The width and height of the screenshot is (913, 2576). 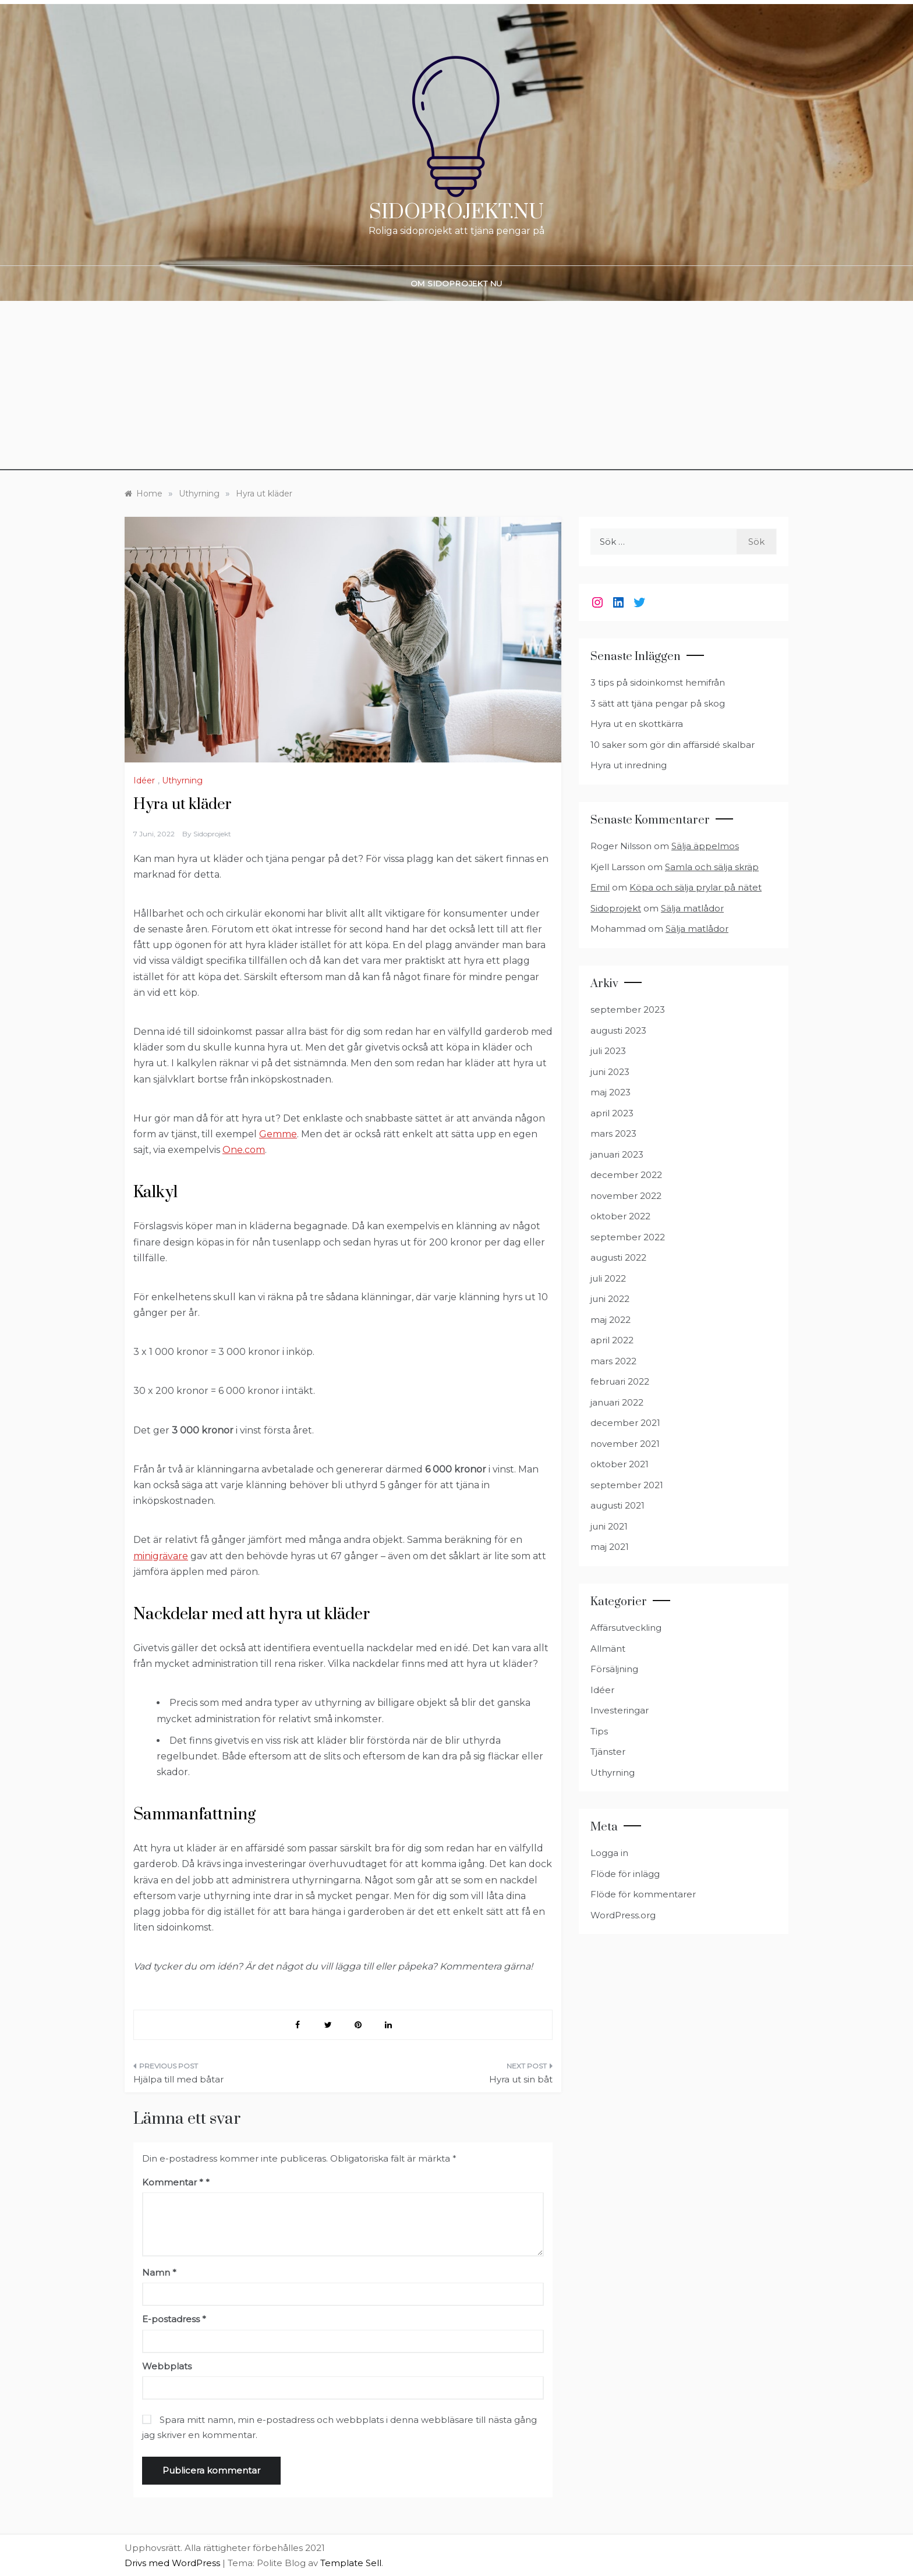 I want to click on december 2021, so click(x=625, y=1422).